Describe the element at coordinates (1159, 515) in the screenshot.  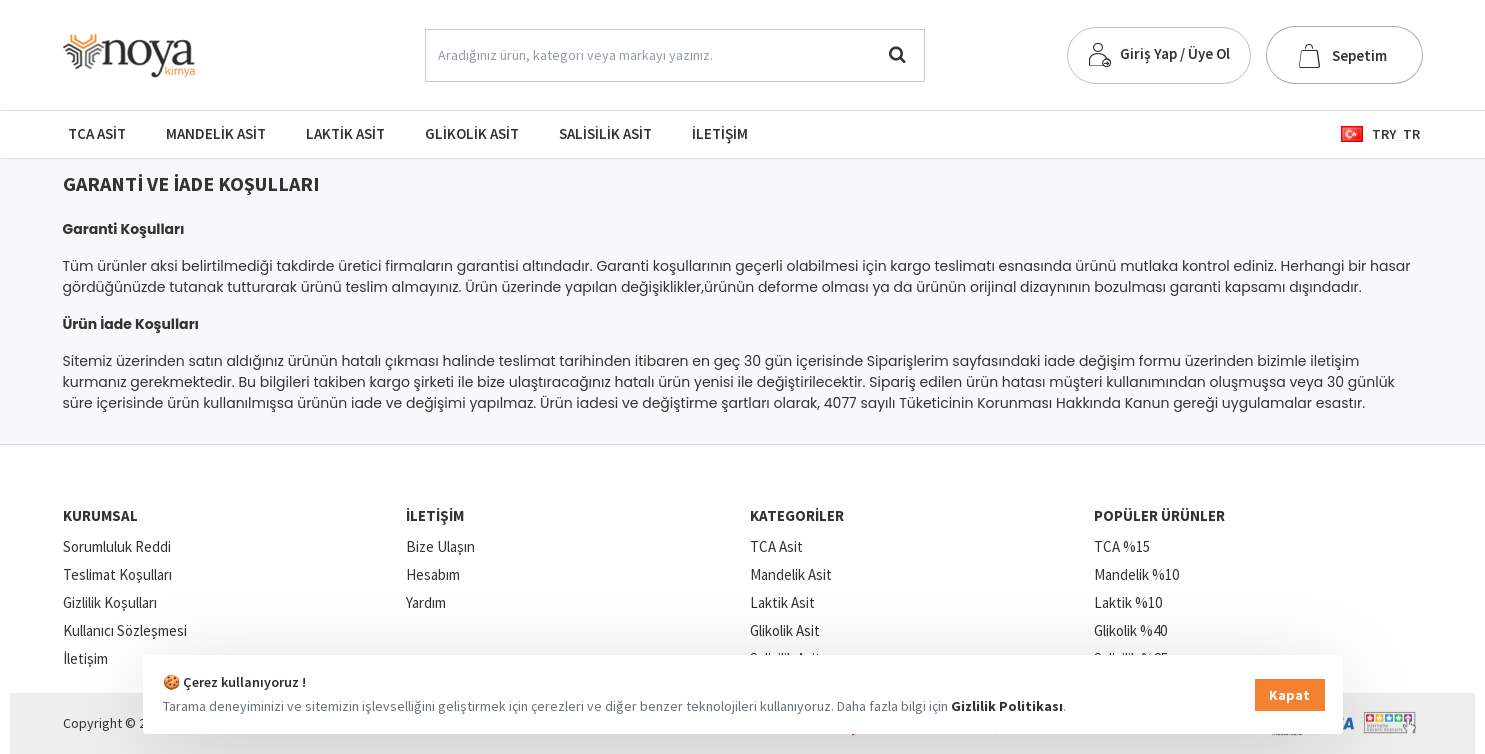
I see `Popüler Ürünler` at that location.